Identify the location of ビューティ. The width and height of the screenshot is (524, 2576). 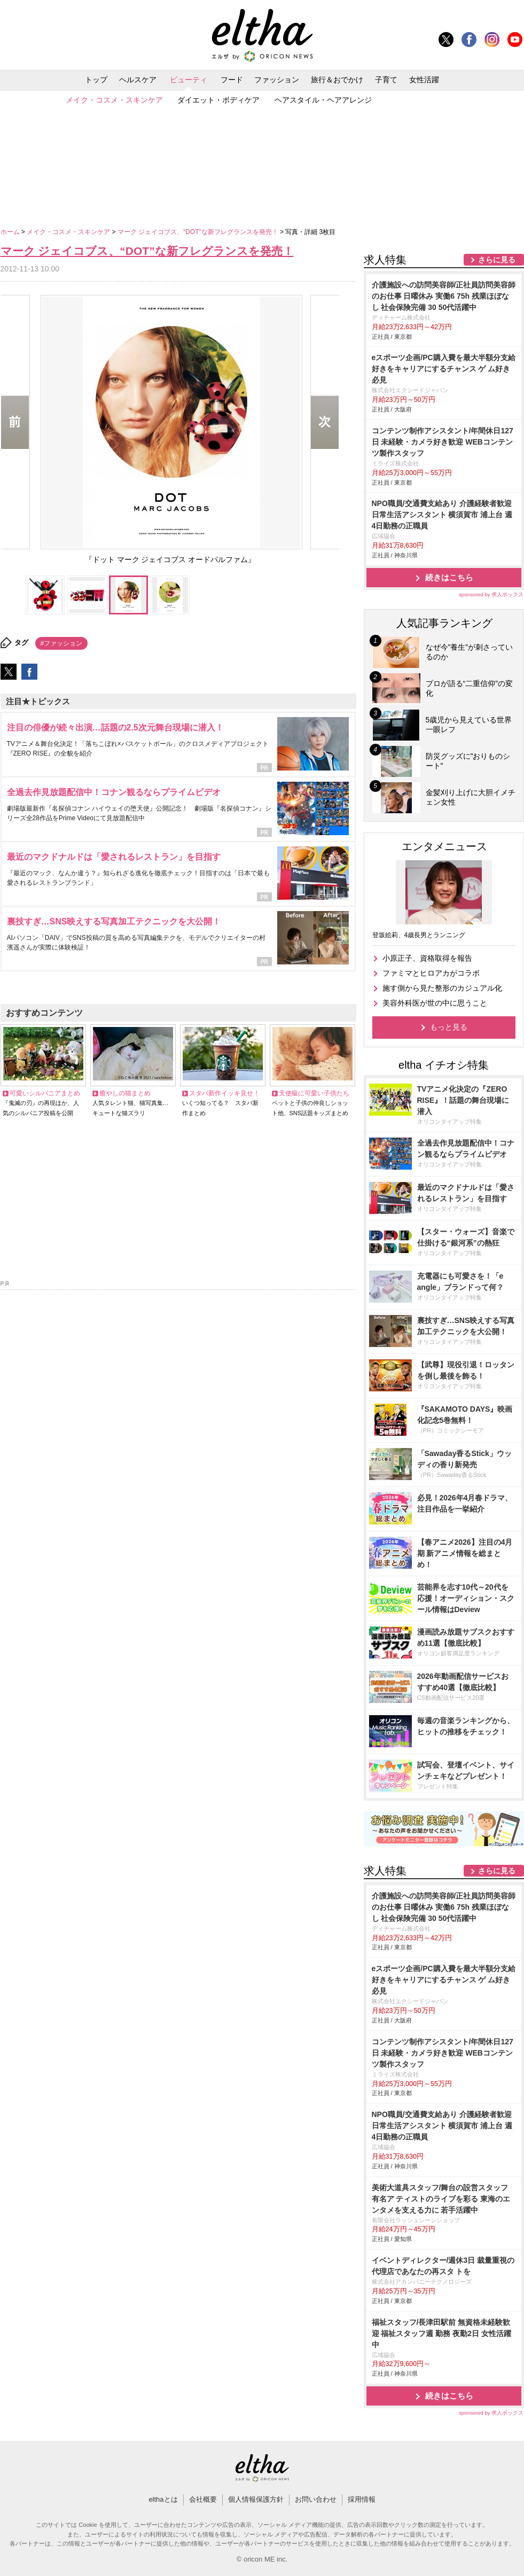
(188, 79).